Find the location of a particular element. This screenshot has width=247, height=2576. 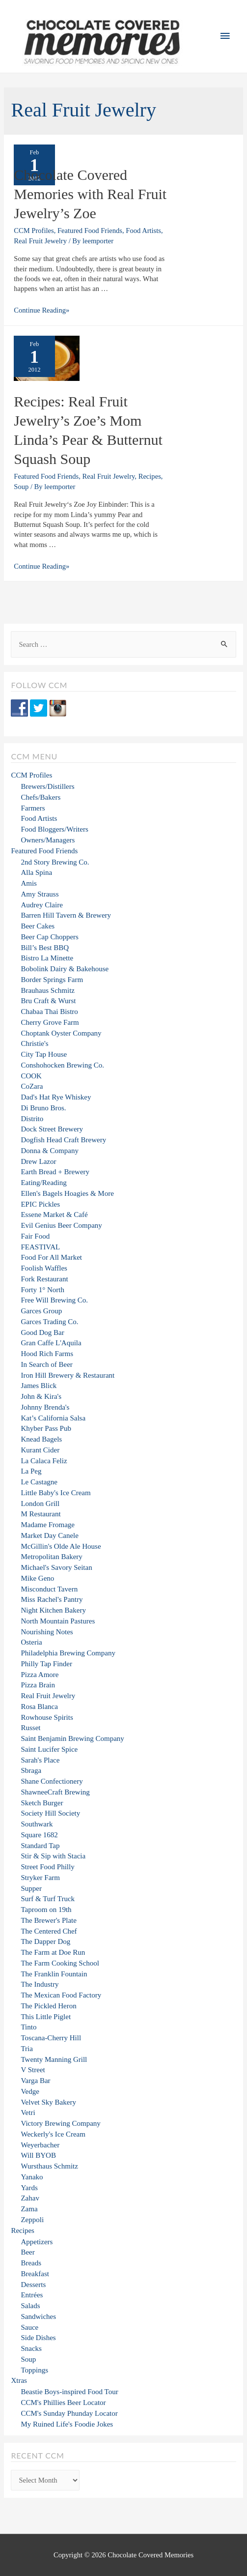

Bill’s Best BBQ is located at coordinates (45, 948).